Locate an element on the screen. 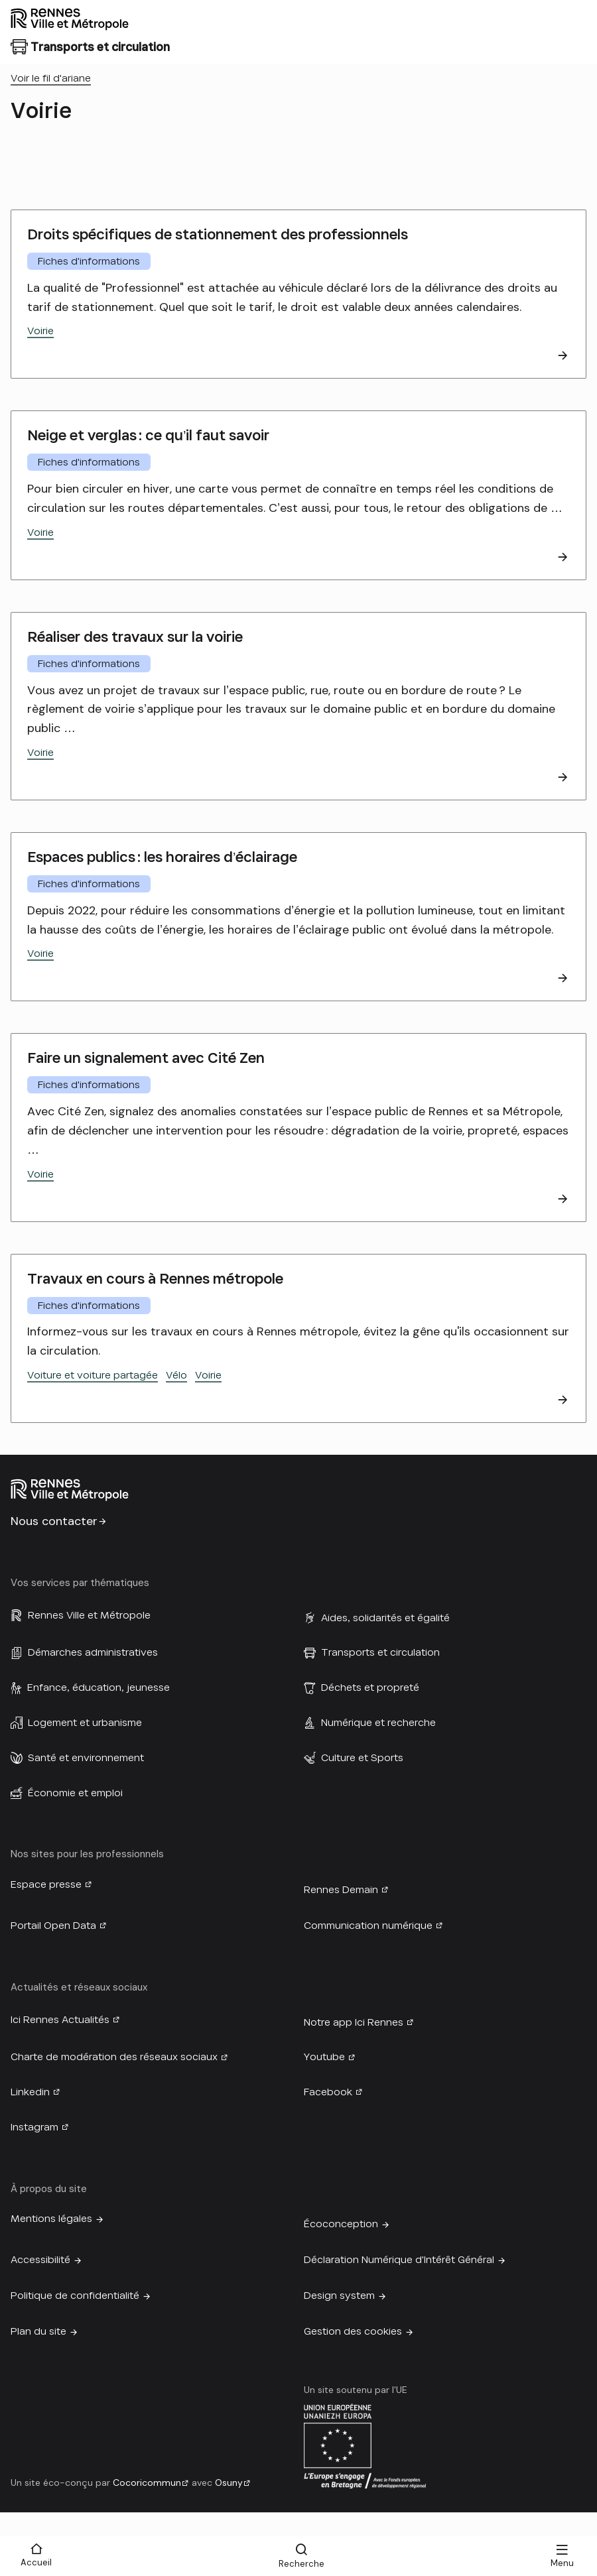 Image resolution: width=597 pixels, height=2576 pixels. Aides, solidarités et égalité is located at coordinates (385, 1618).